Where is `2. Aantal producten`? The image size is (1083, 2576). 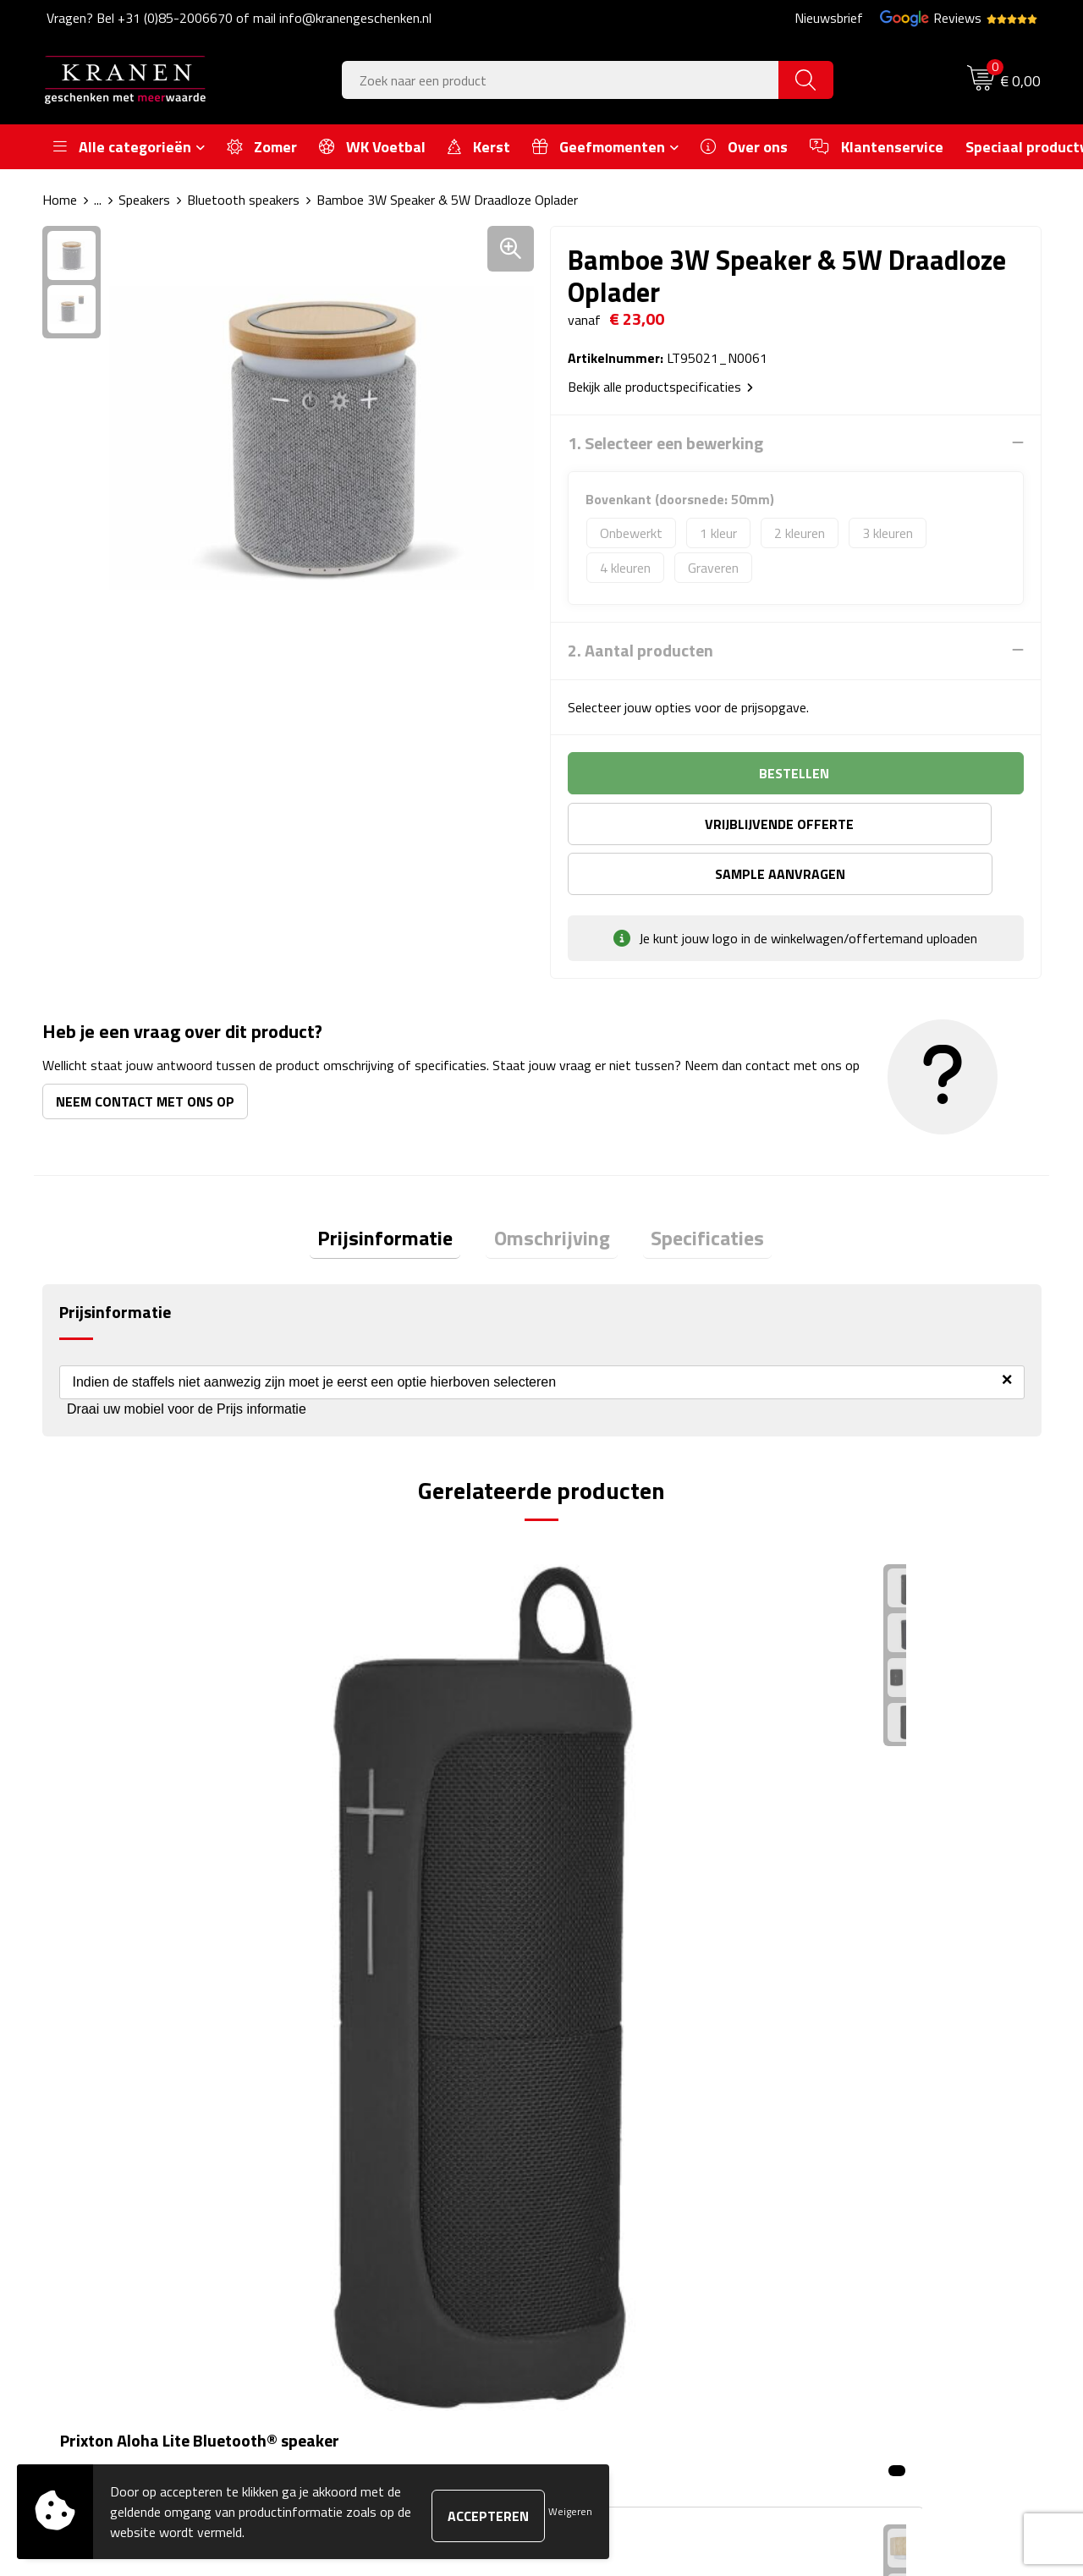
2. Aantal producten is located at coordinates (640, 650).